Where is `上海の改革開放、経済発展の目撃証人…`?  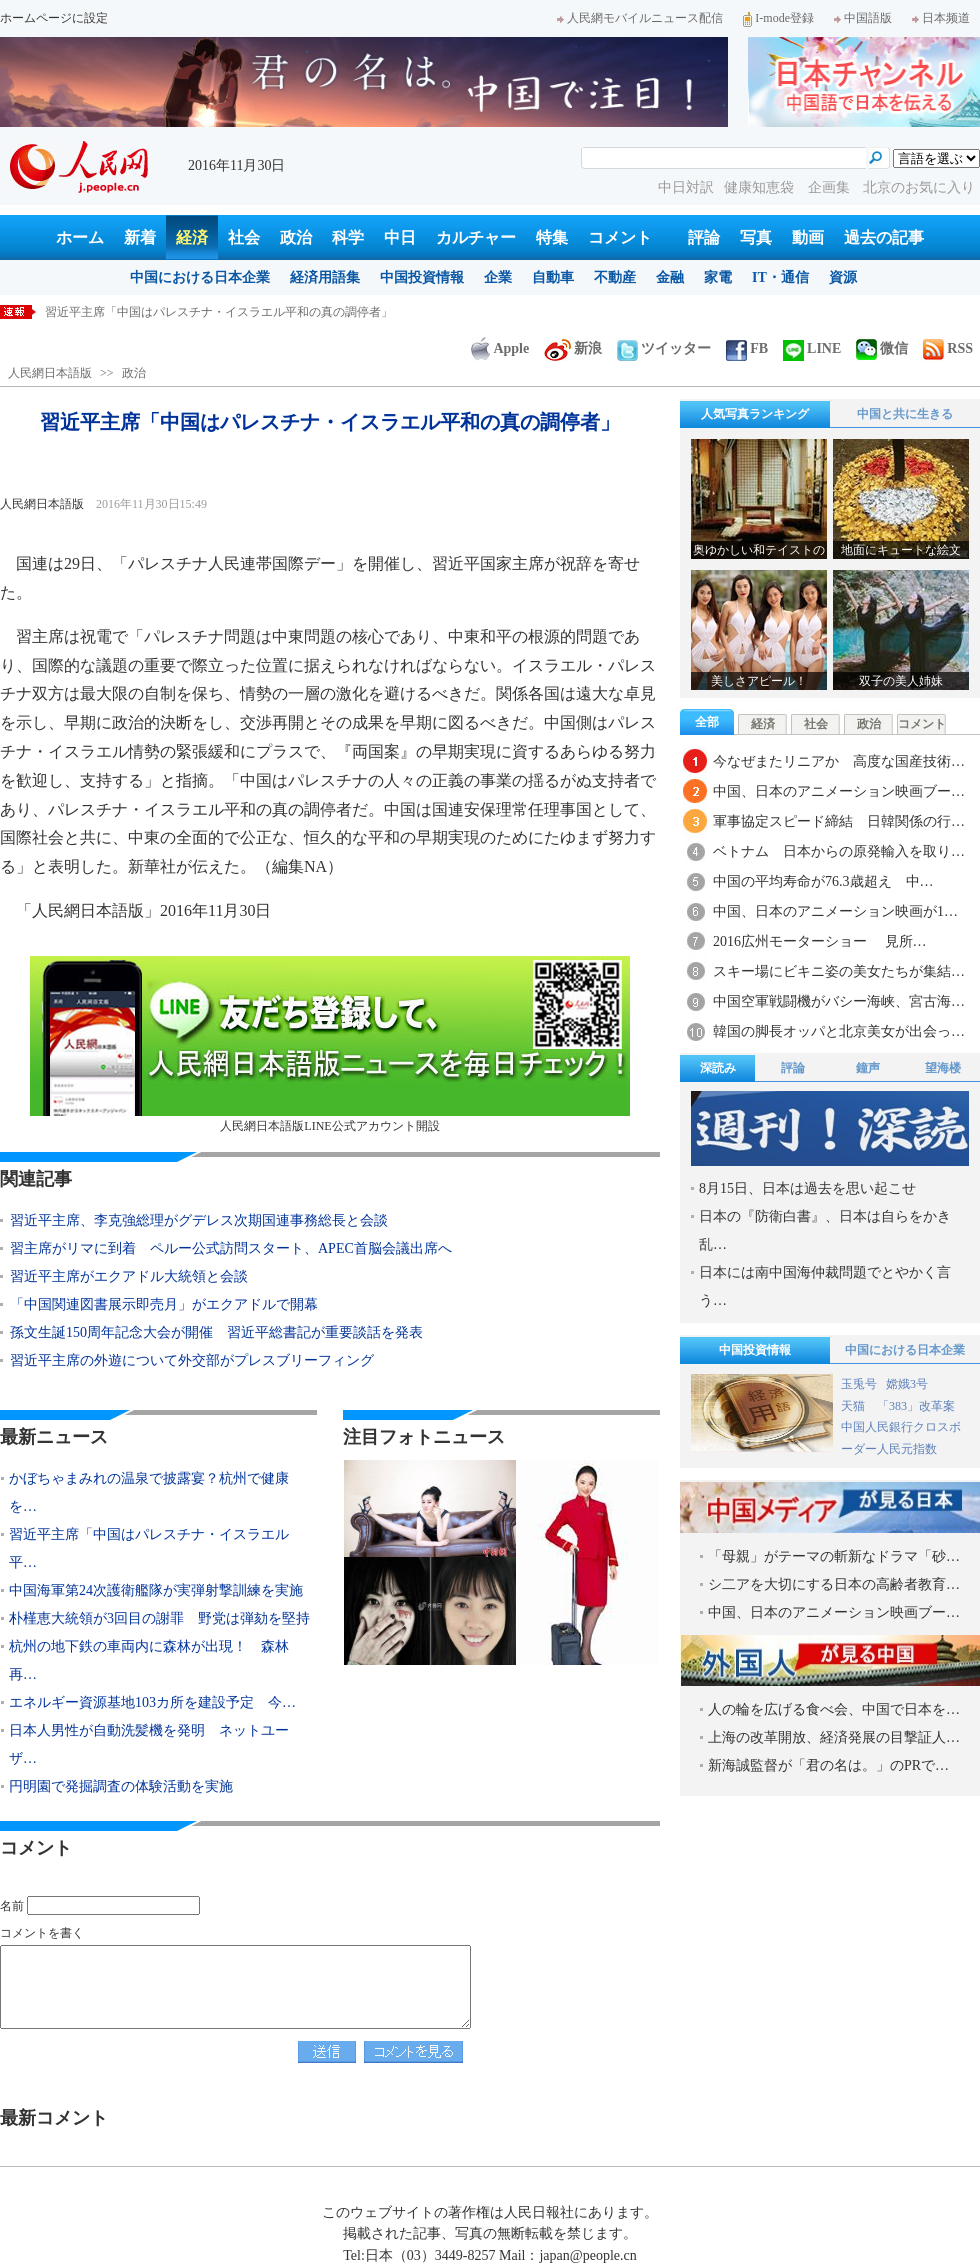 上海の改革開放、経済発展の目撃証人… is located at coordinates (834, 1737).